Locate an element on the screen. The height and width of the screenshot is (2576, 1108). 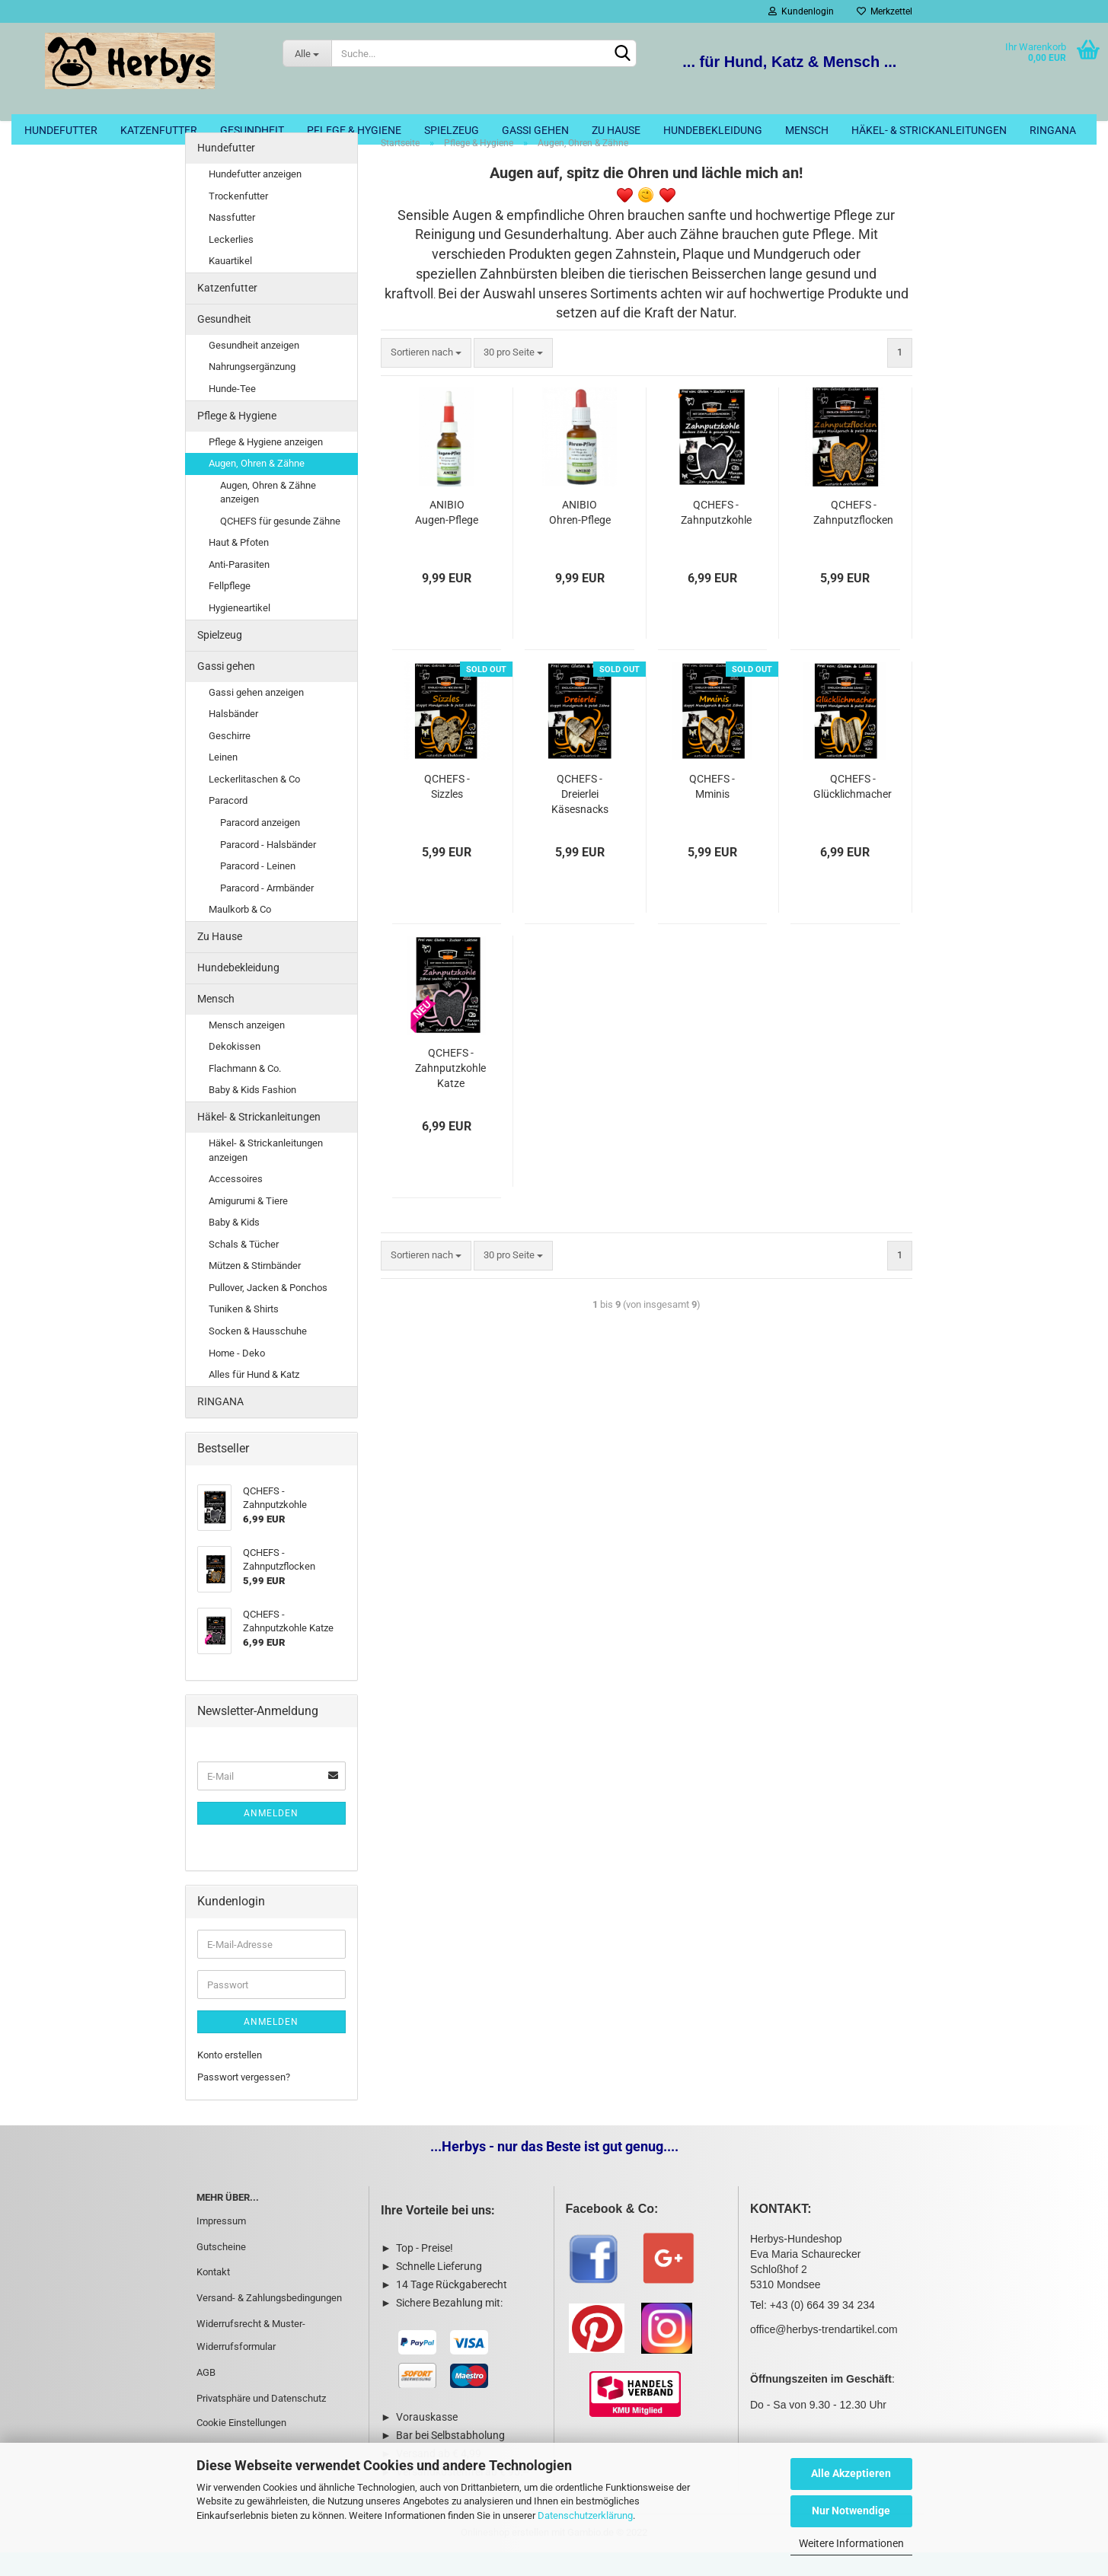
QCHEFS für gesunde Zähne is located at coordinates (280, 544).